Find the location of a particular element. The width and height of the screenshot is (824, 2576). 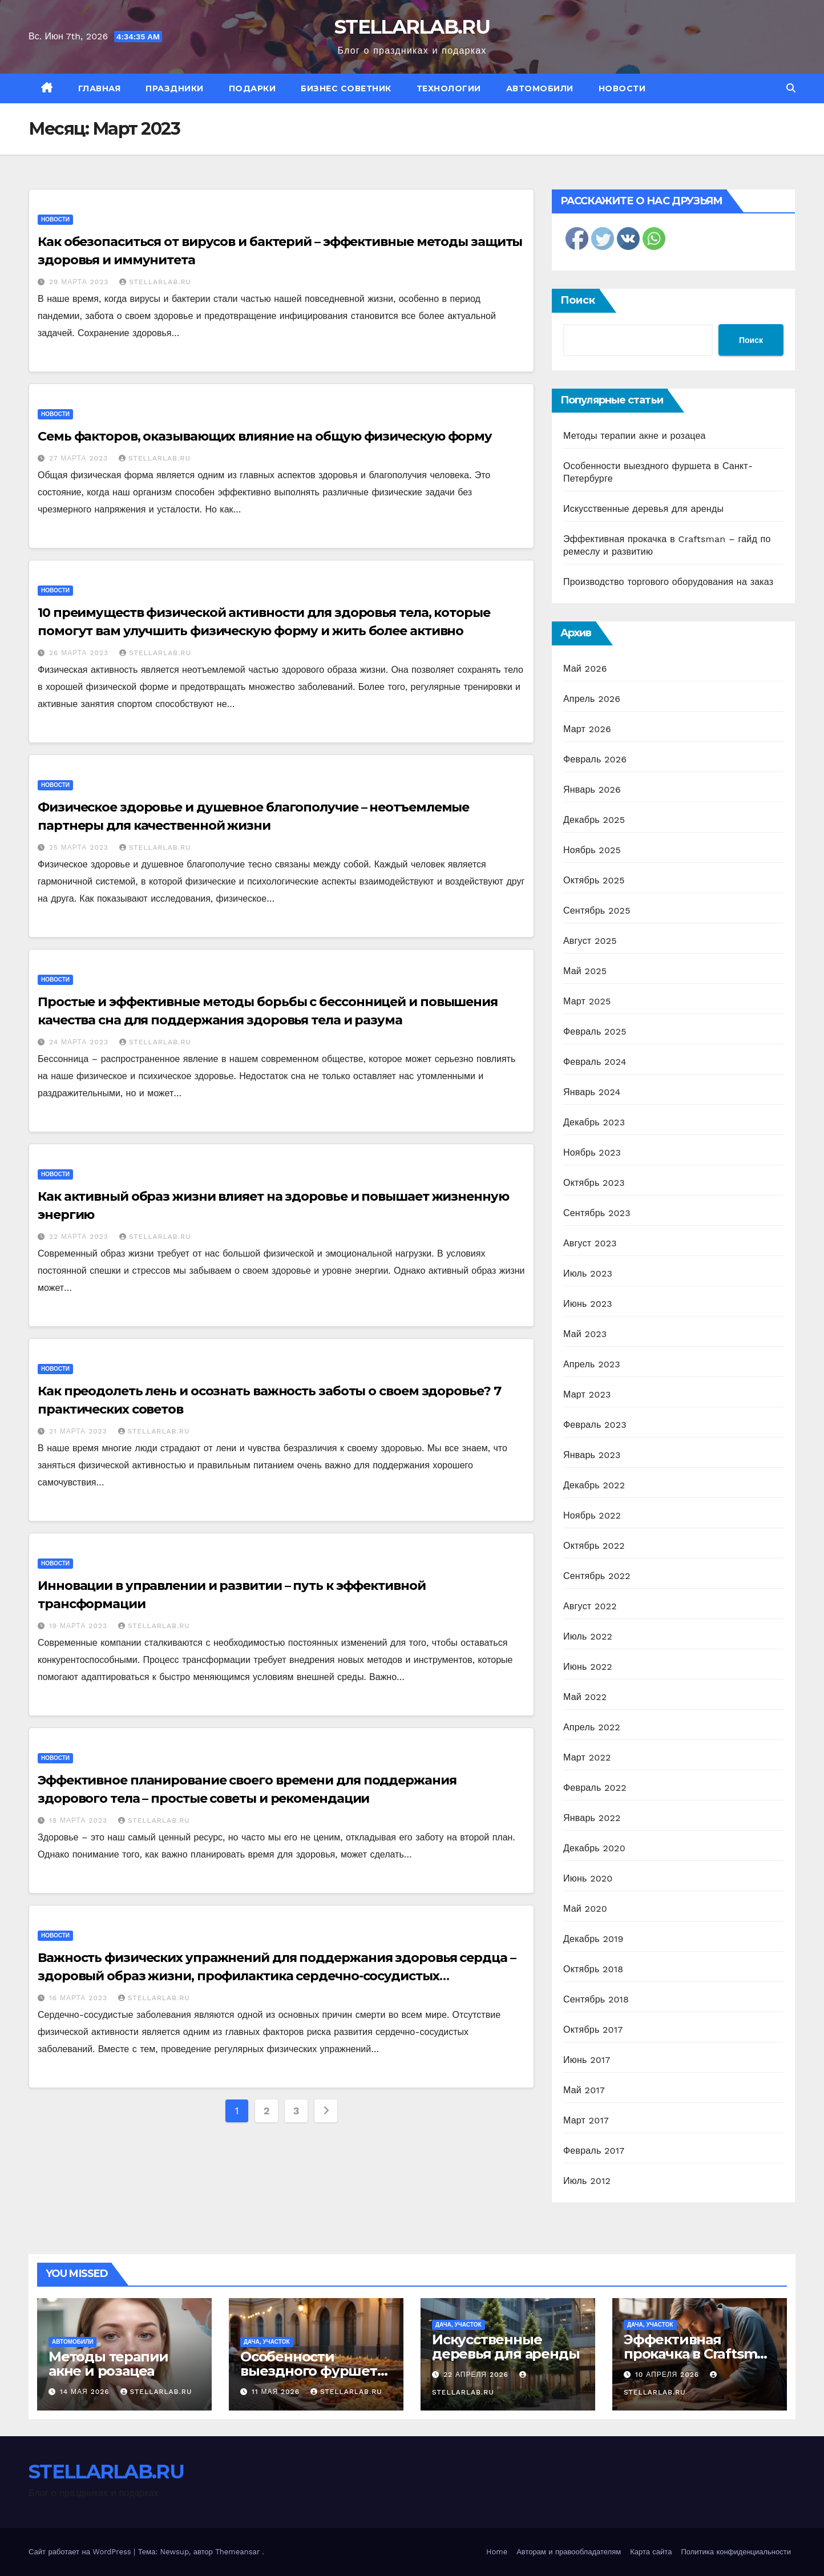

Праздники is located at coordinates (175, 88).